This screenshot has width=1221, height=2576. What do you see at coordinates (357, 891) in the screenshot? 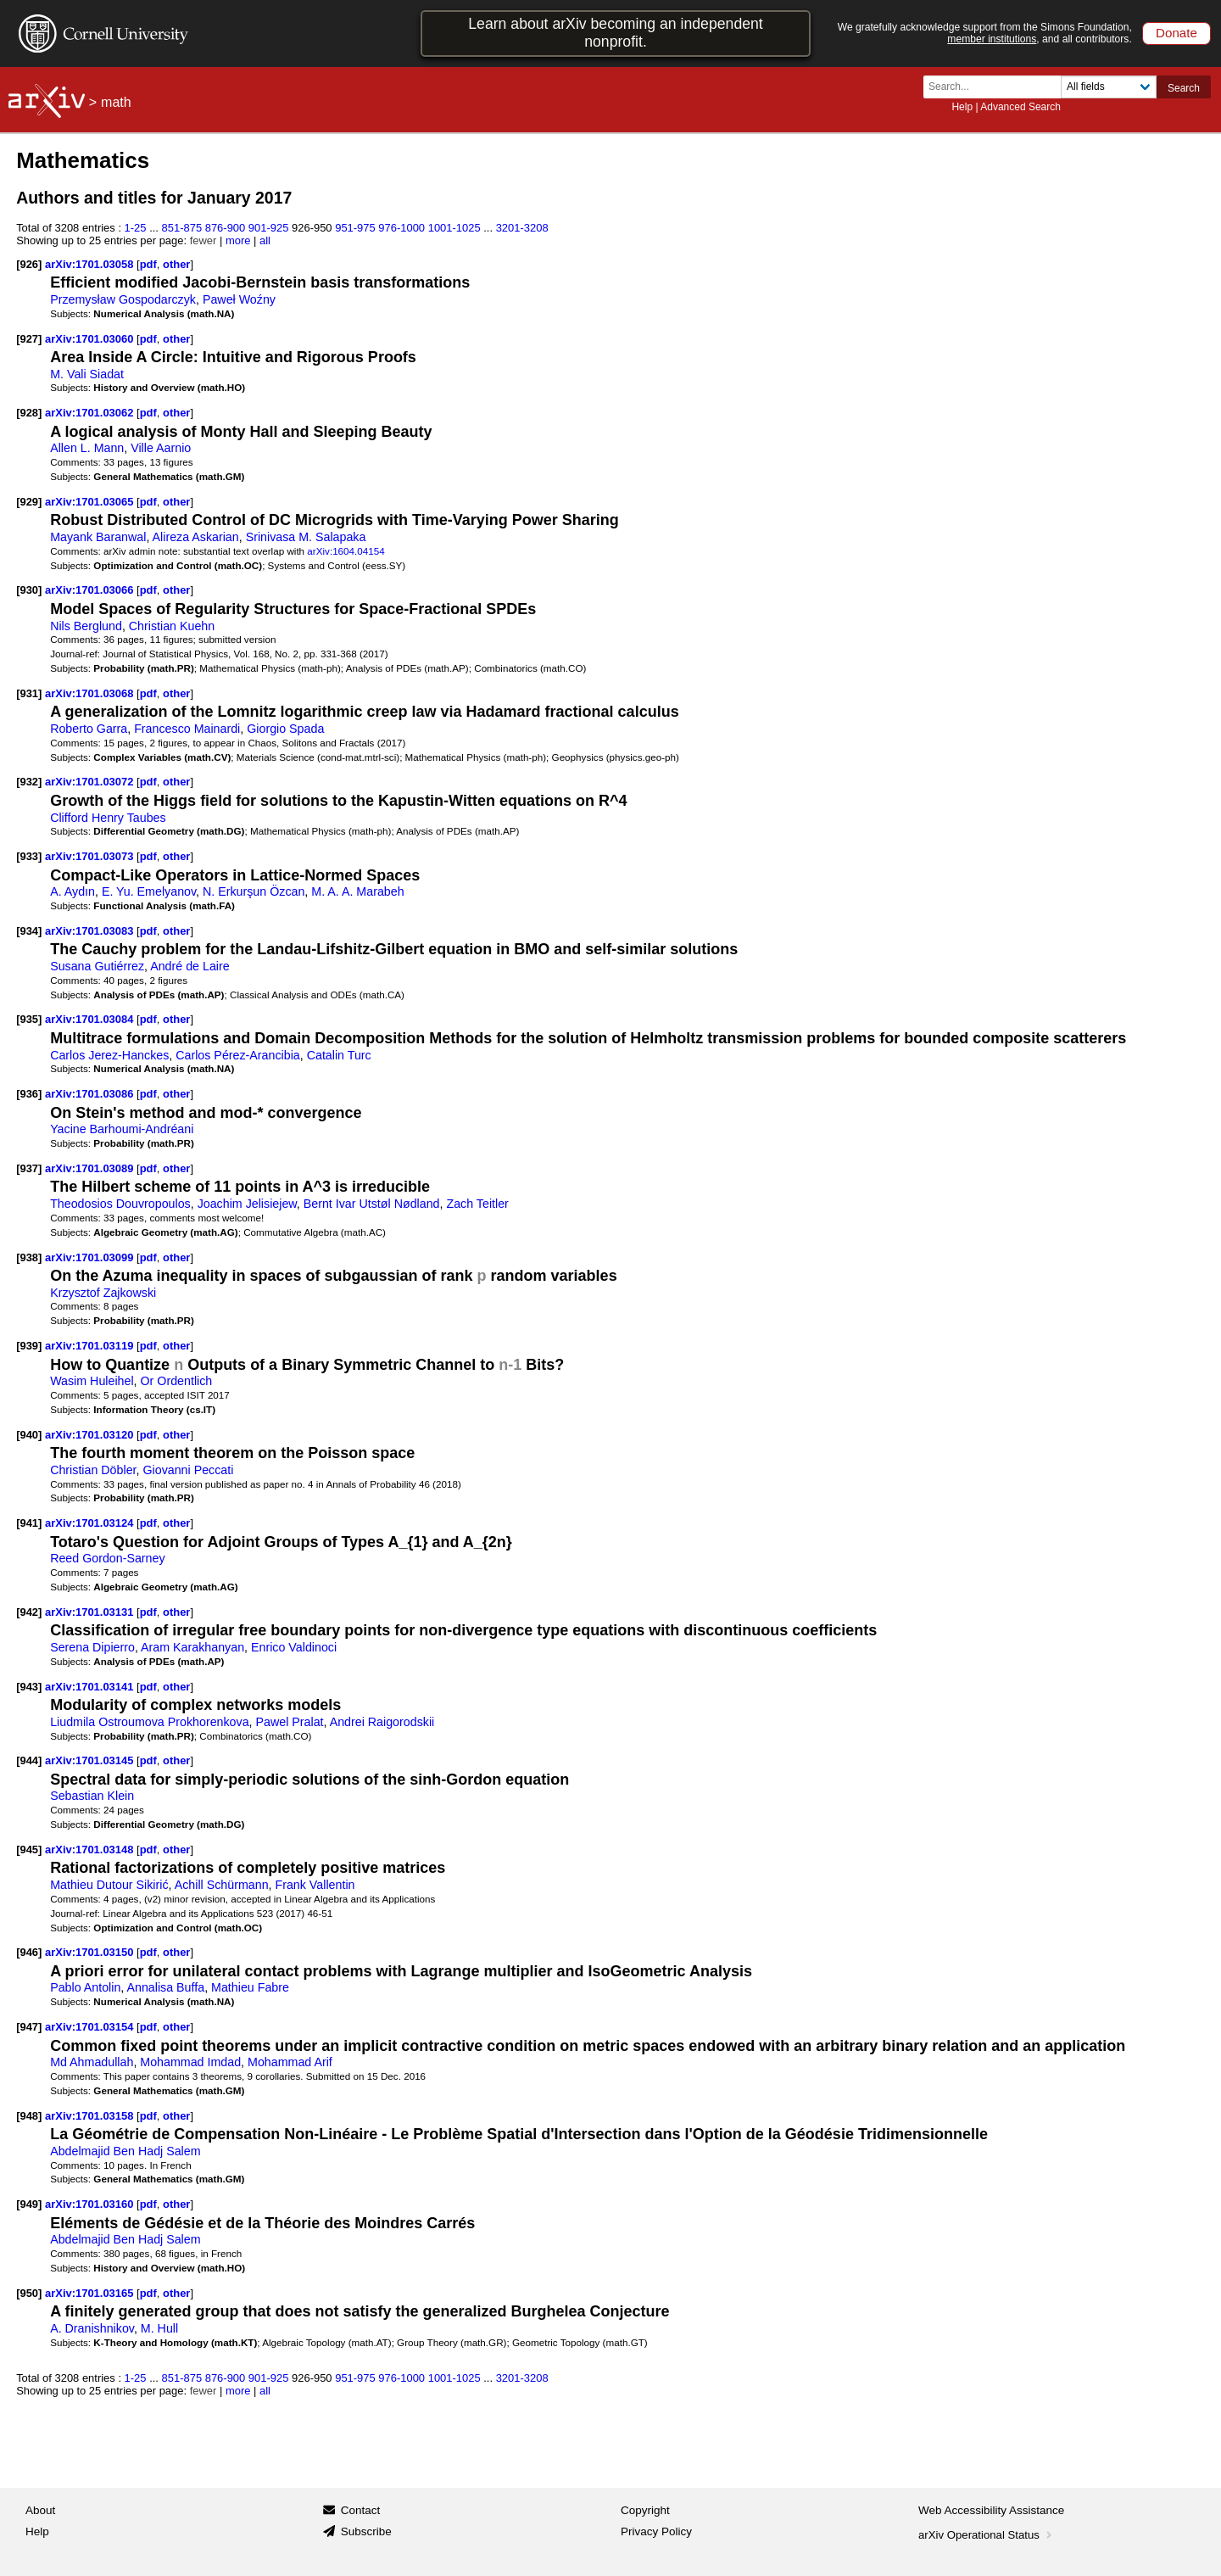
I see `M. A. A. Marabeh` at bounding box center [357, 891].